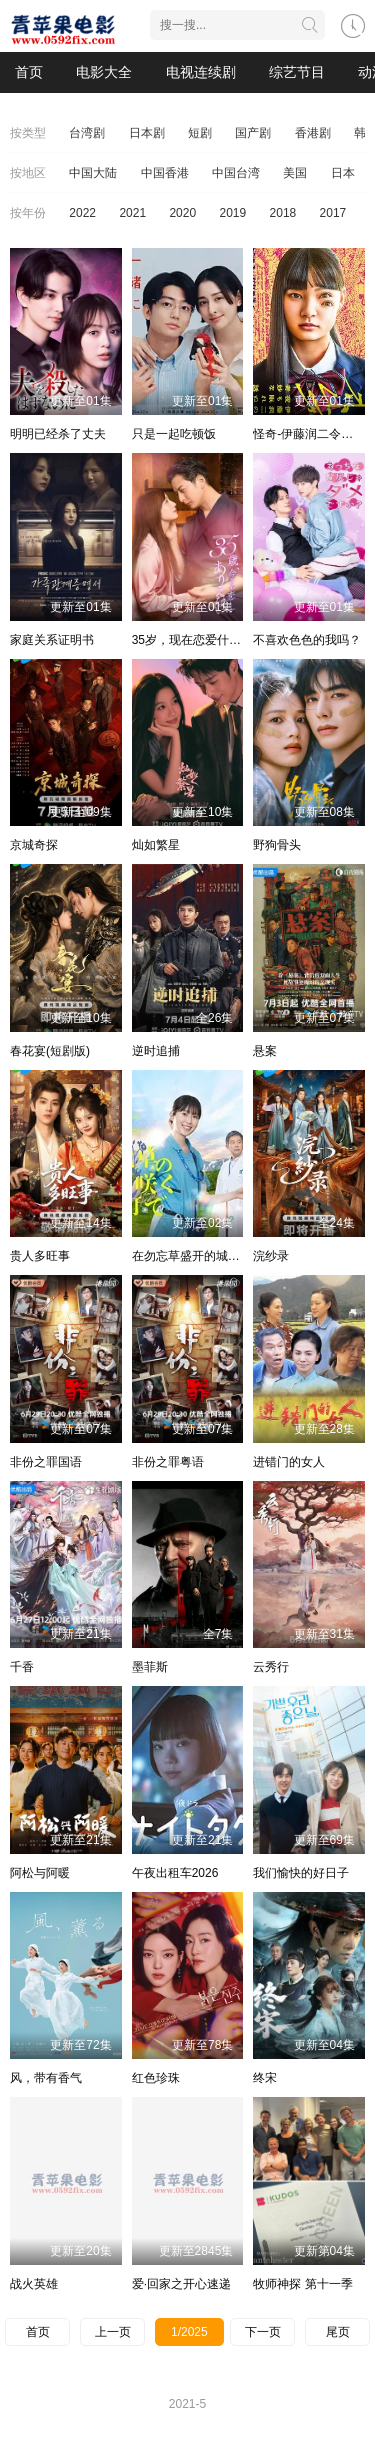 This screenshot has height=2443, width=375. I want to click on 家庭关系证明书, so click(52, 640).